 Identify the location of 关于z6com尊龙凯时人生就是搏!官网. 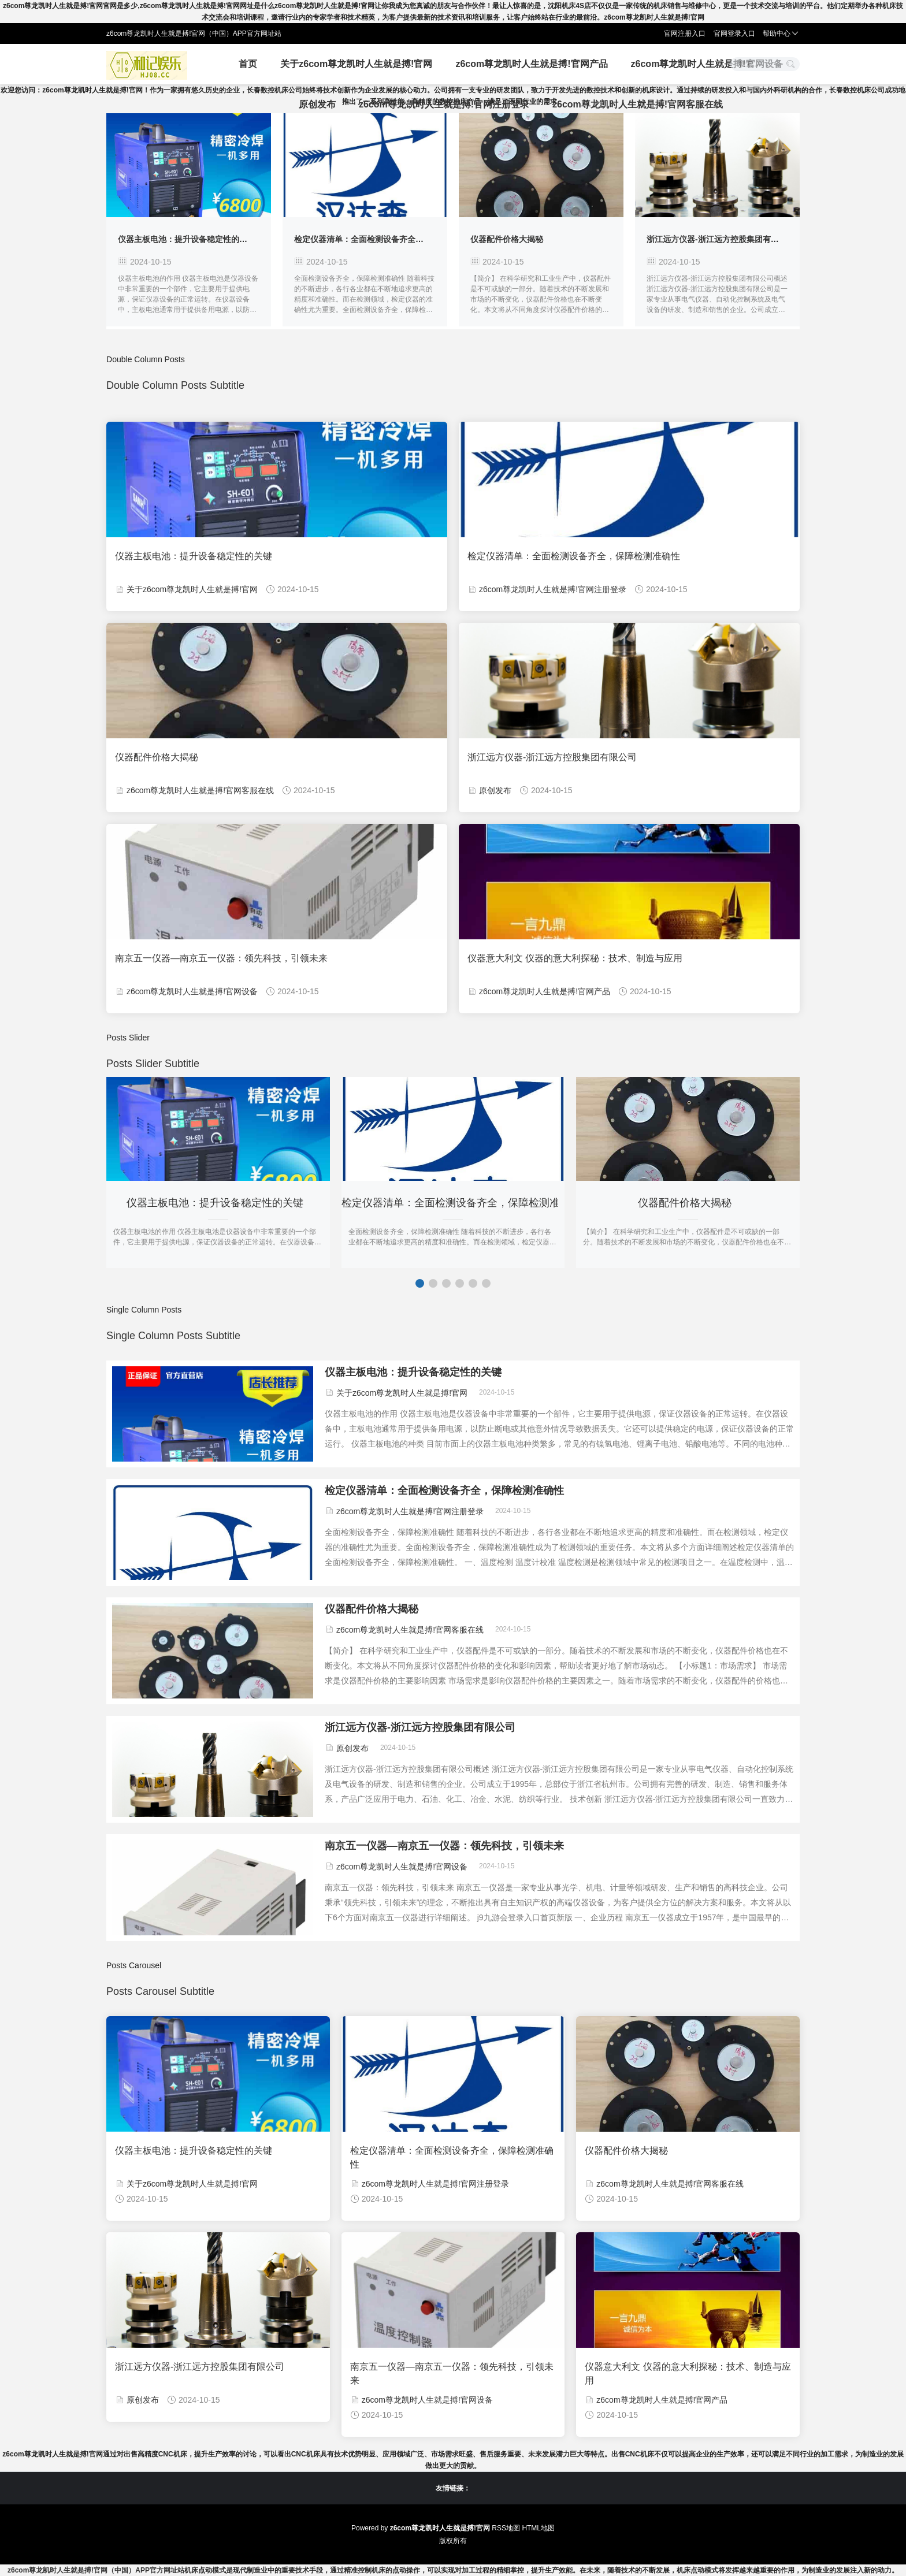
(356, 64).